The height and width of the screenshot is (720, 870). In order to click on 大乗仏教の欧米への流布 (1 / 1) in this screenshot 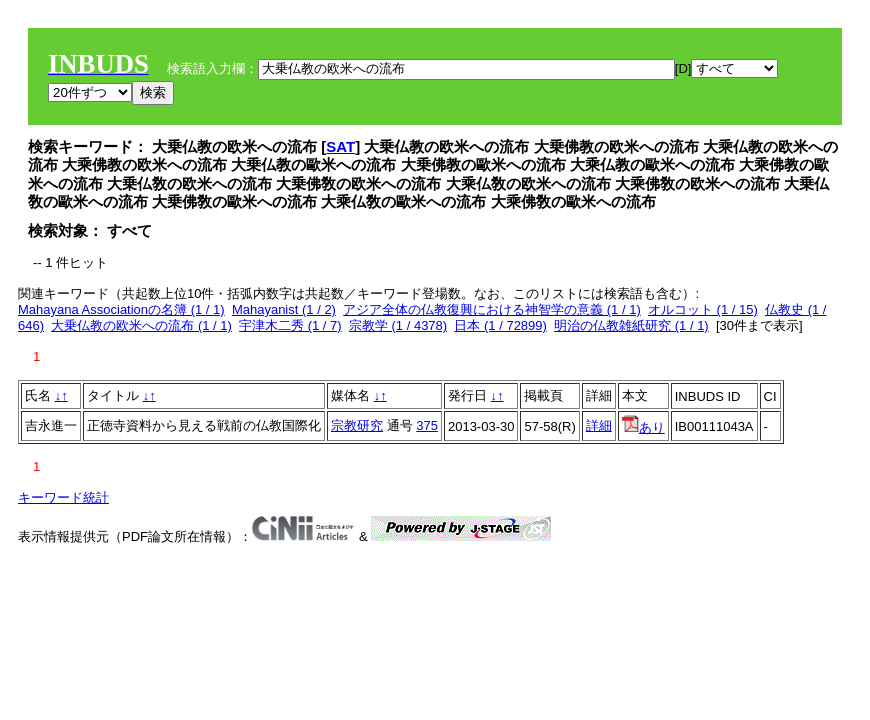, I will do `click(141, 325)`.